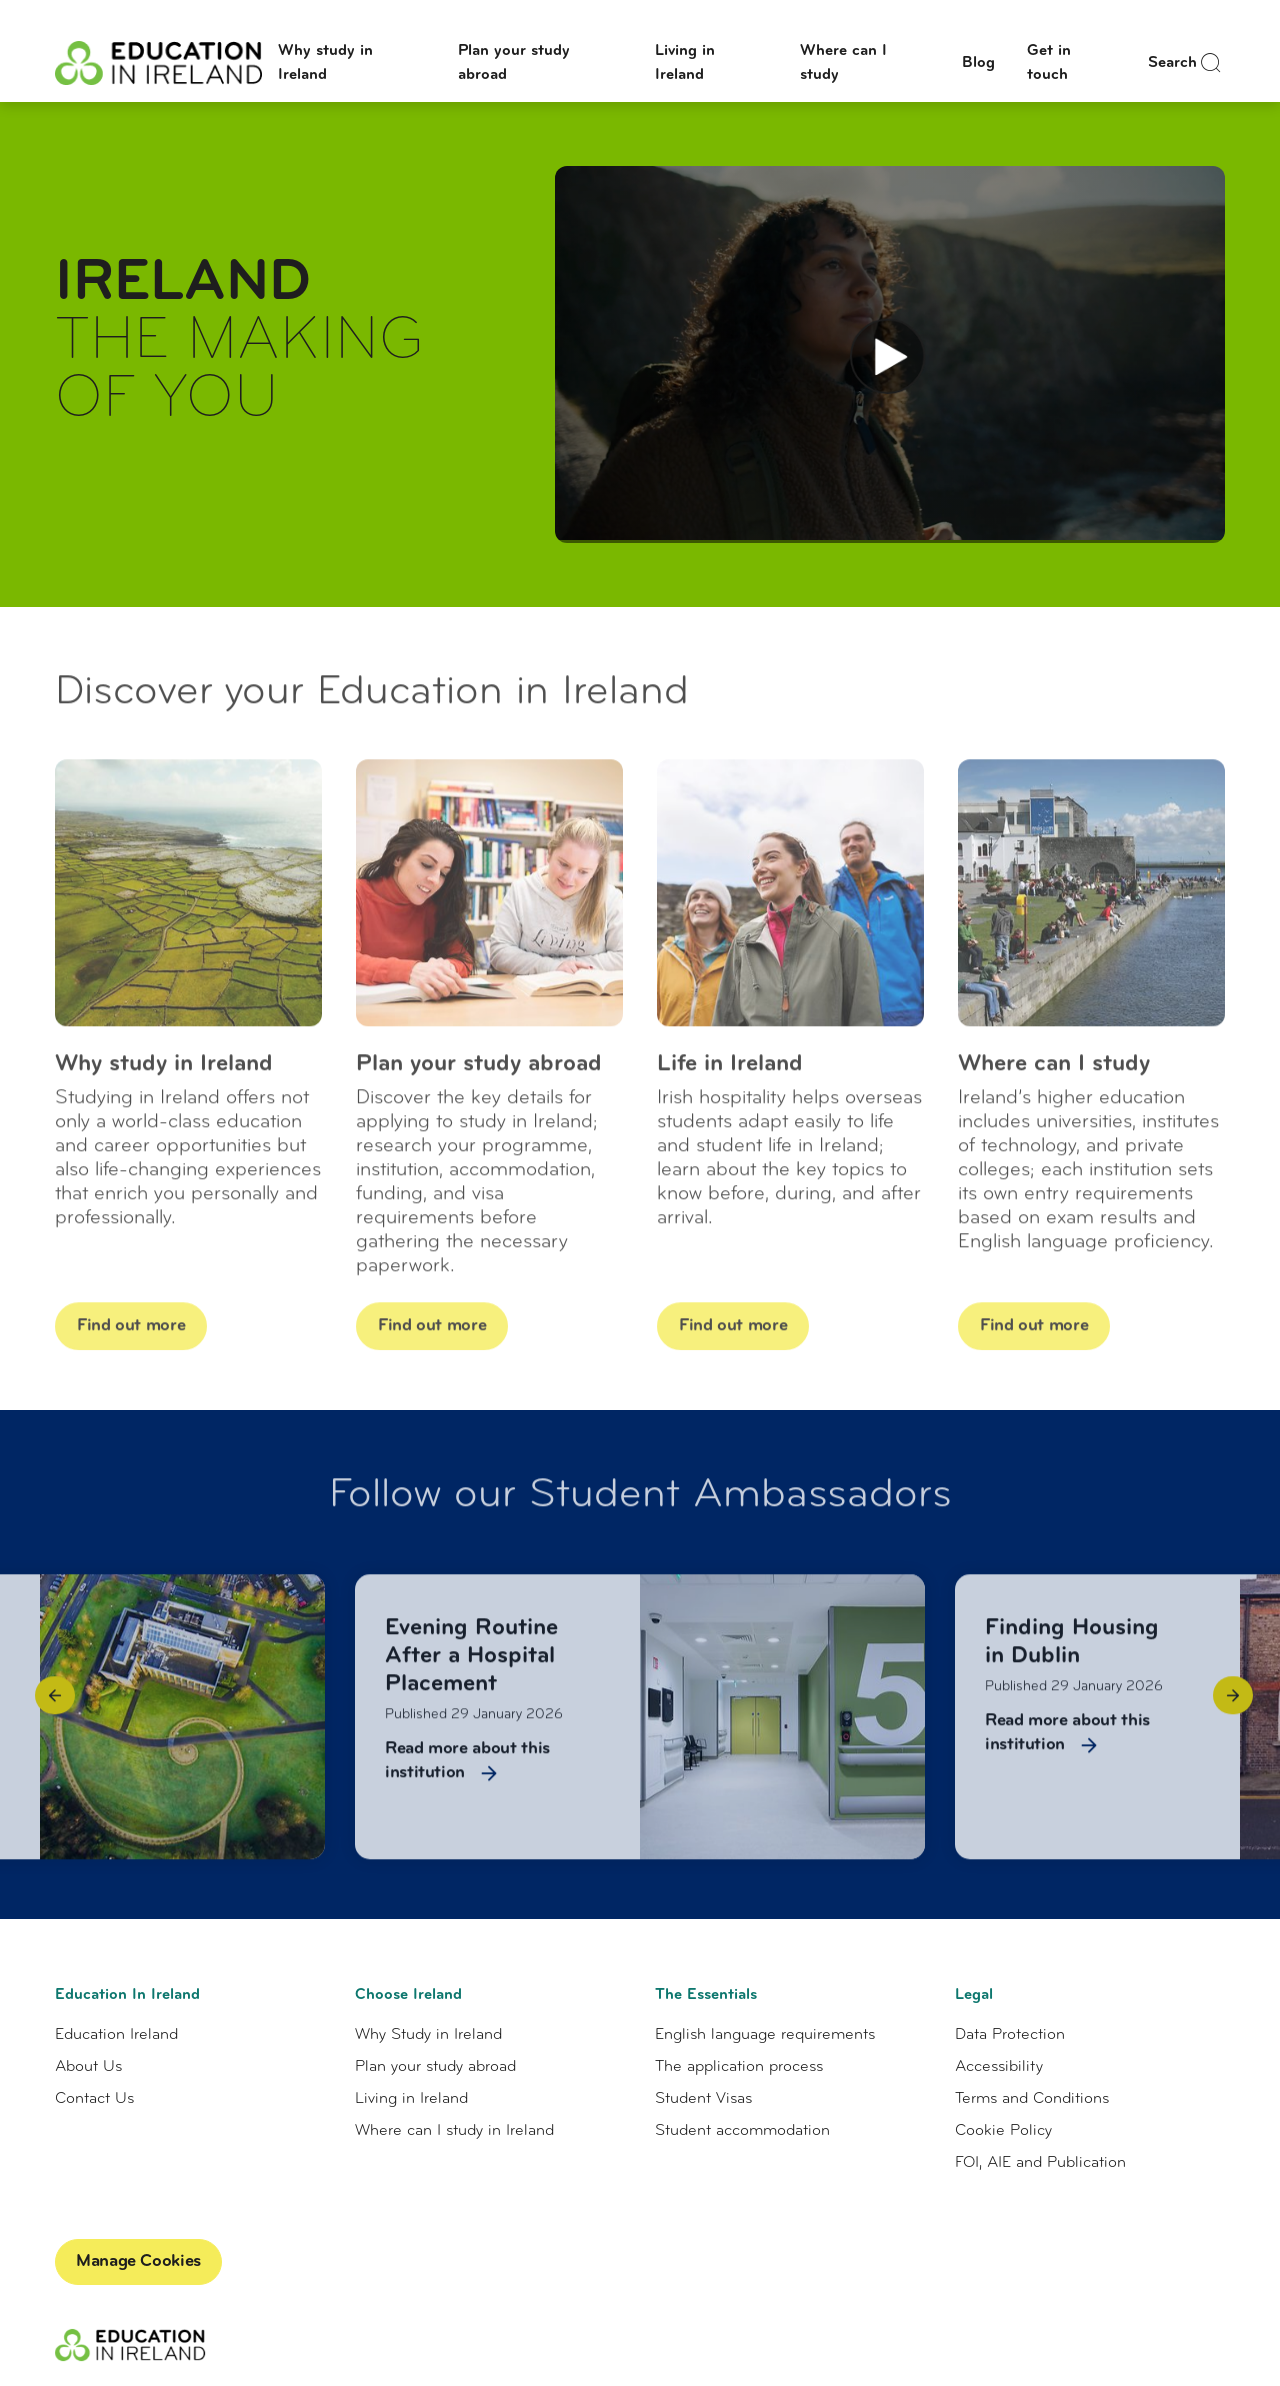  What do you see at coordinates (739, 2067) in the screenshot?
I see `The application process` at bounding box center [739, 2067].